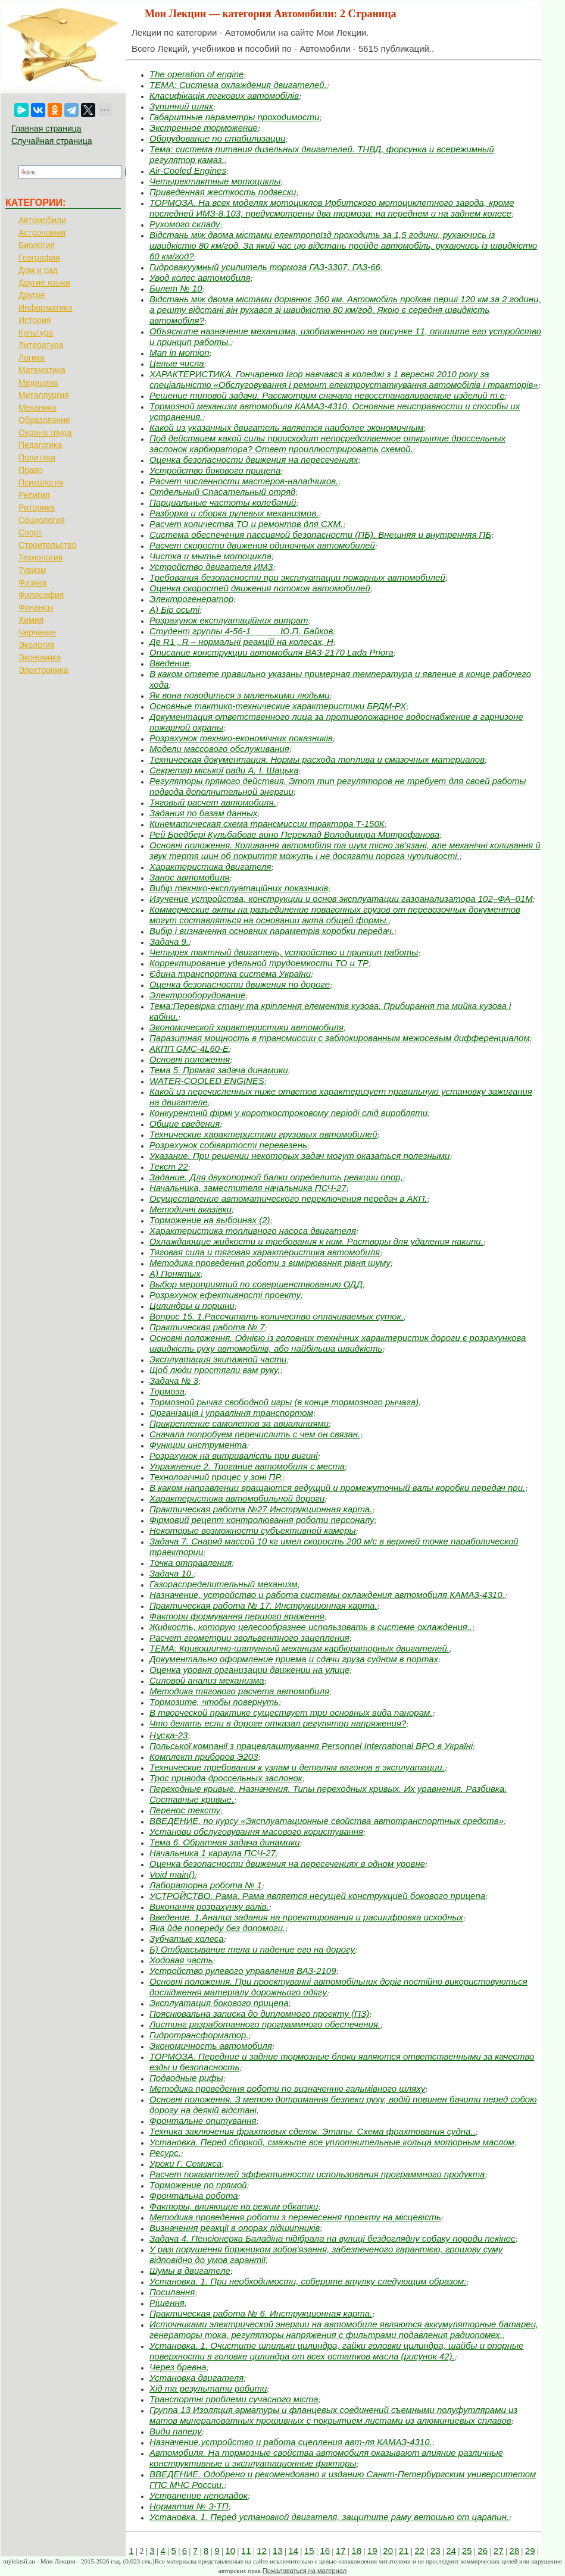 This screenshot has height=2576, width=565. I want to click on Четырех тактный двигатель, устройство и принцип работы, so click(283, 952).